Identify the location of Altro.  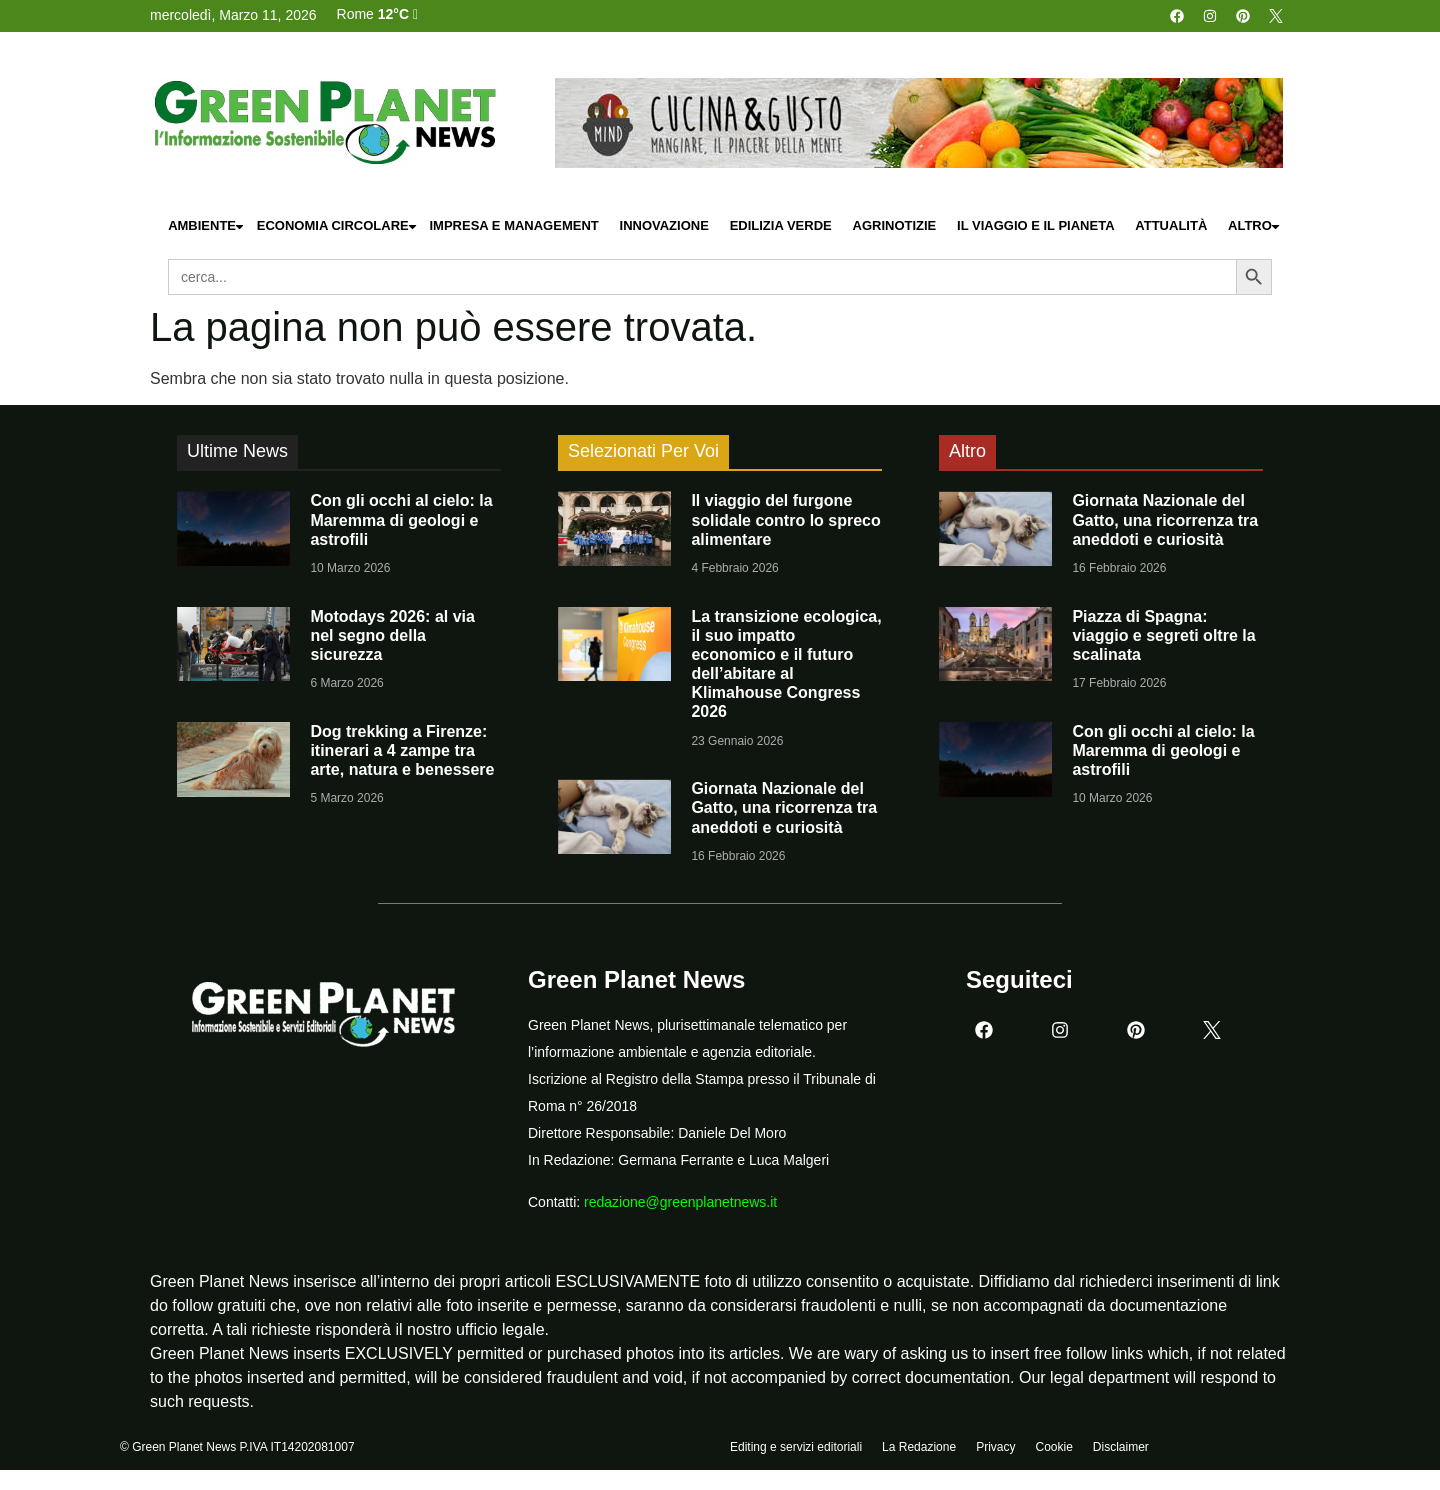
(1255, 226).